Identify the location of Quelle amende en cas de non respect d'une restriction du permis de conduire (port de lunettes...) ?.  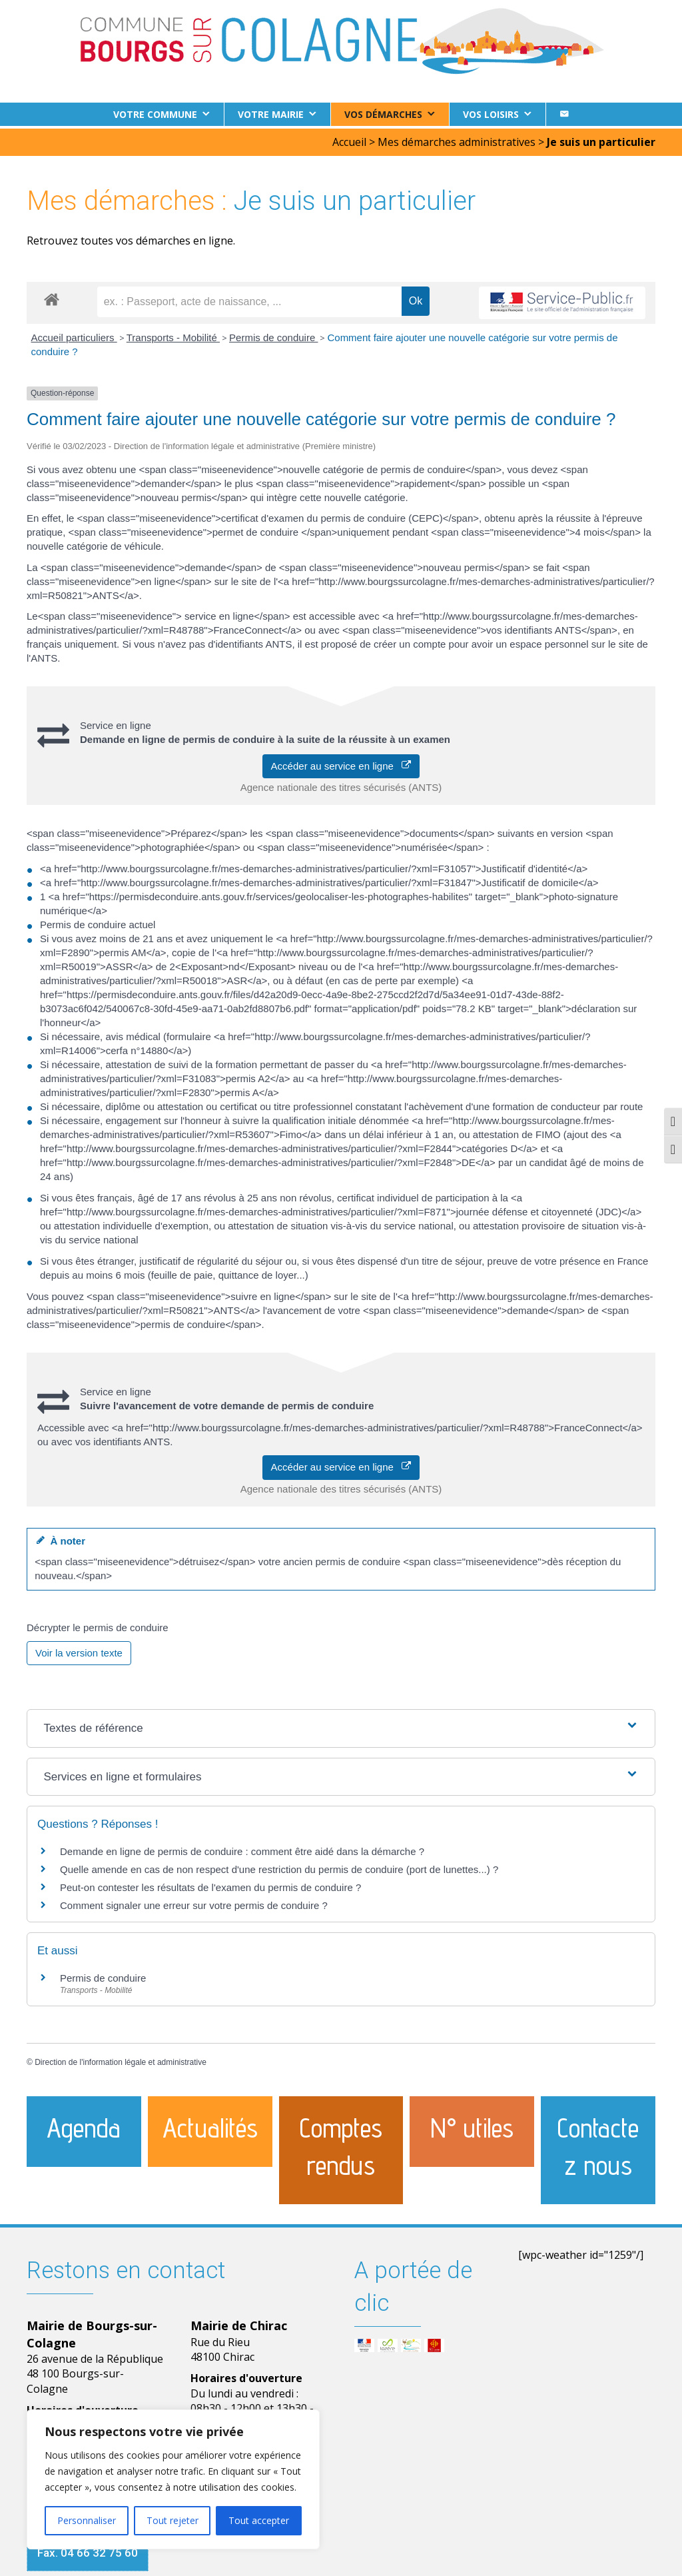
(279, 1866).